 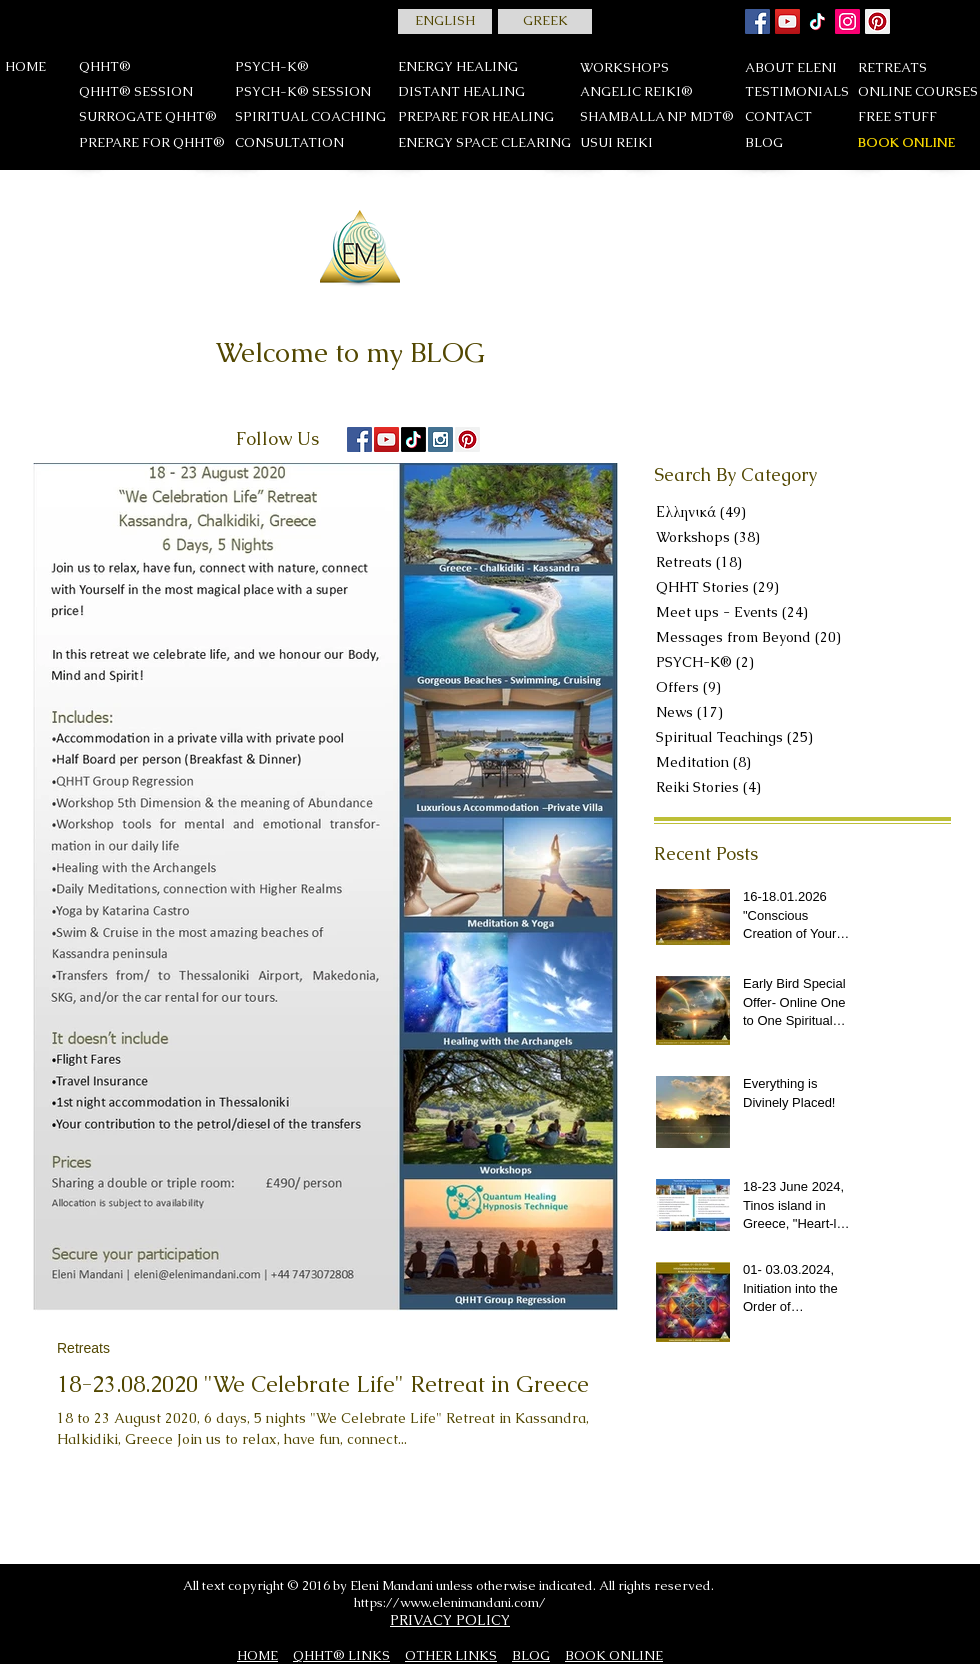 I want to click on [ANGELIC REIKI®], so click(x=636, y=92).